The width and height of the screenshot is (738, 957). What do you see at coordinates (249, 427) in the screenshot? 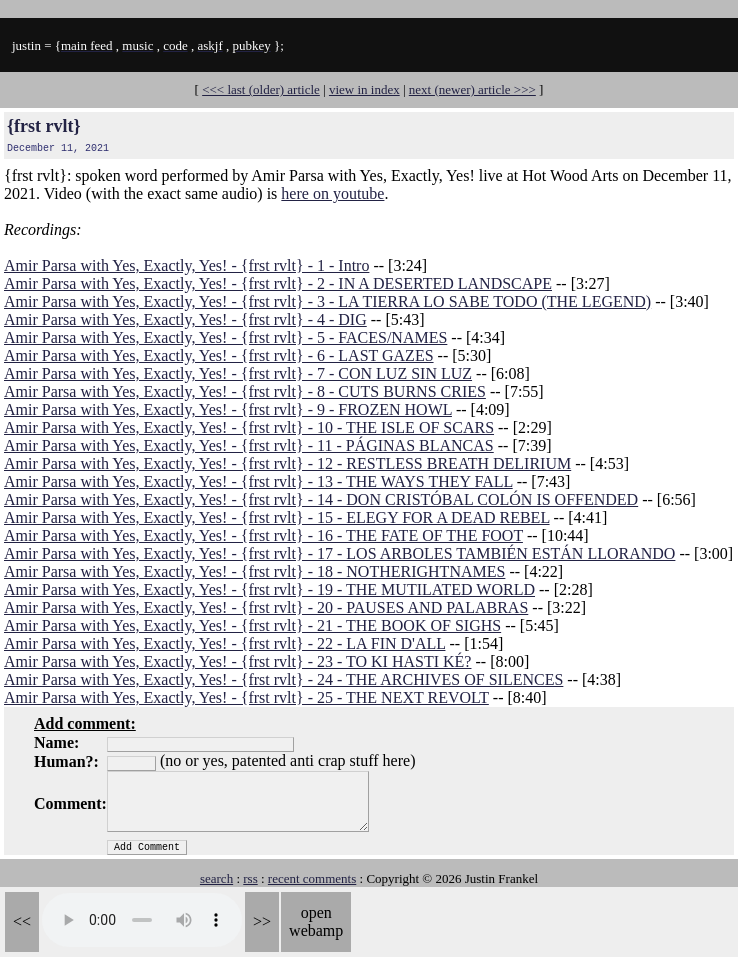
I see `Amir Parsa with Yes, Exactly, Yes! - {frst rvlt} - 10 - THE ISLE OF SCARS` at bounding box center [249, 427].